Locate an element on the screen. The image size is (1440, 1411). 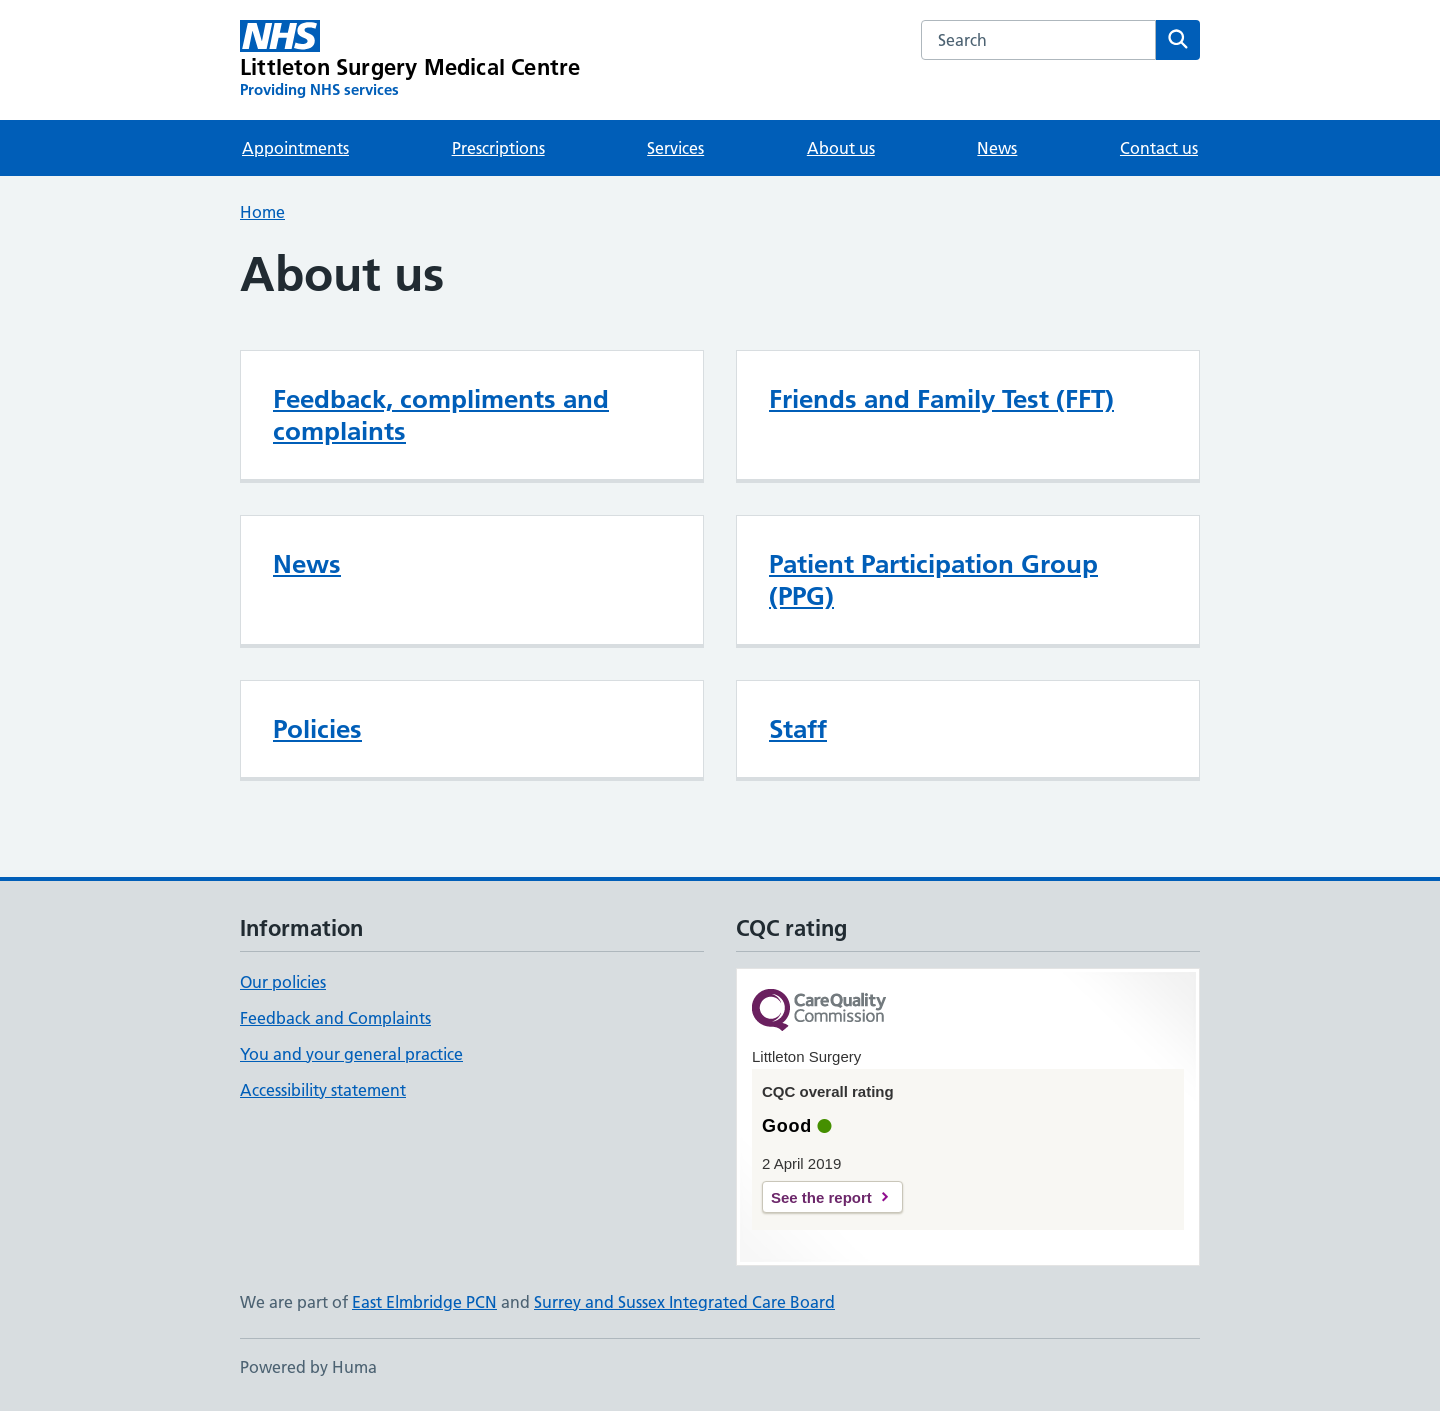
Friends and Family Test (FFT) is located at coordinates (941, 399).